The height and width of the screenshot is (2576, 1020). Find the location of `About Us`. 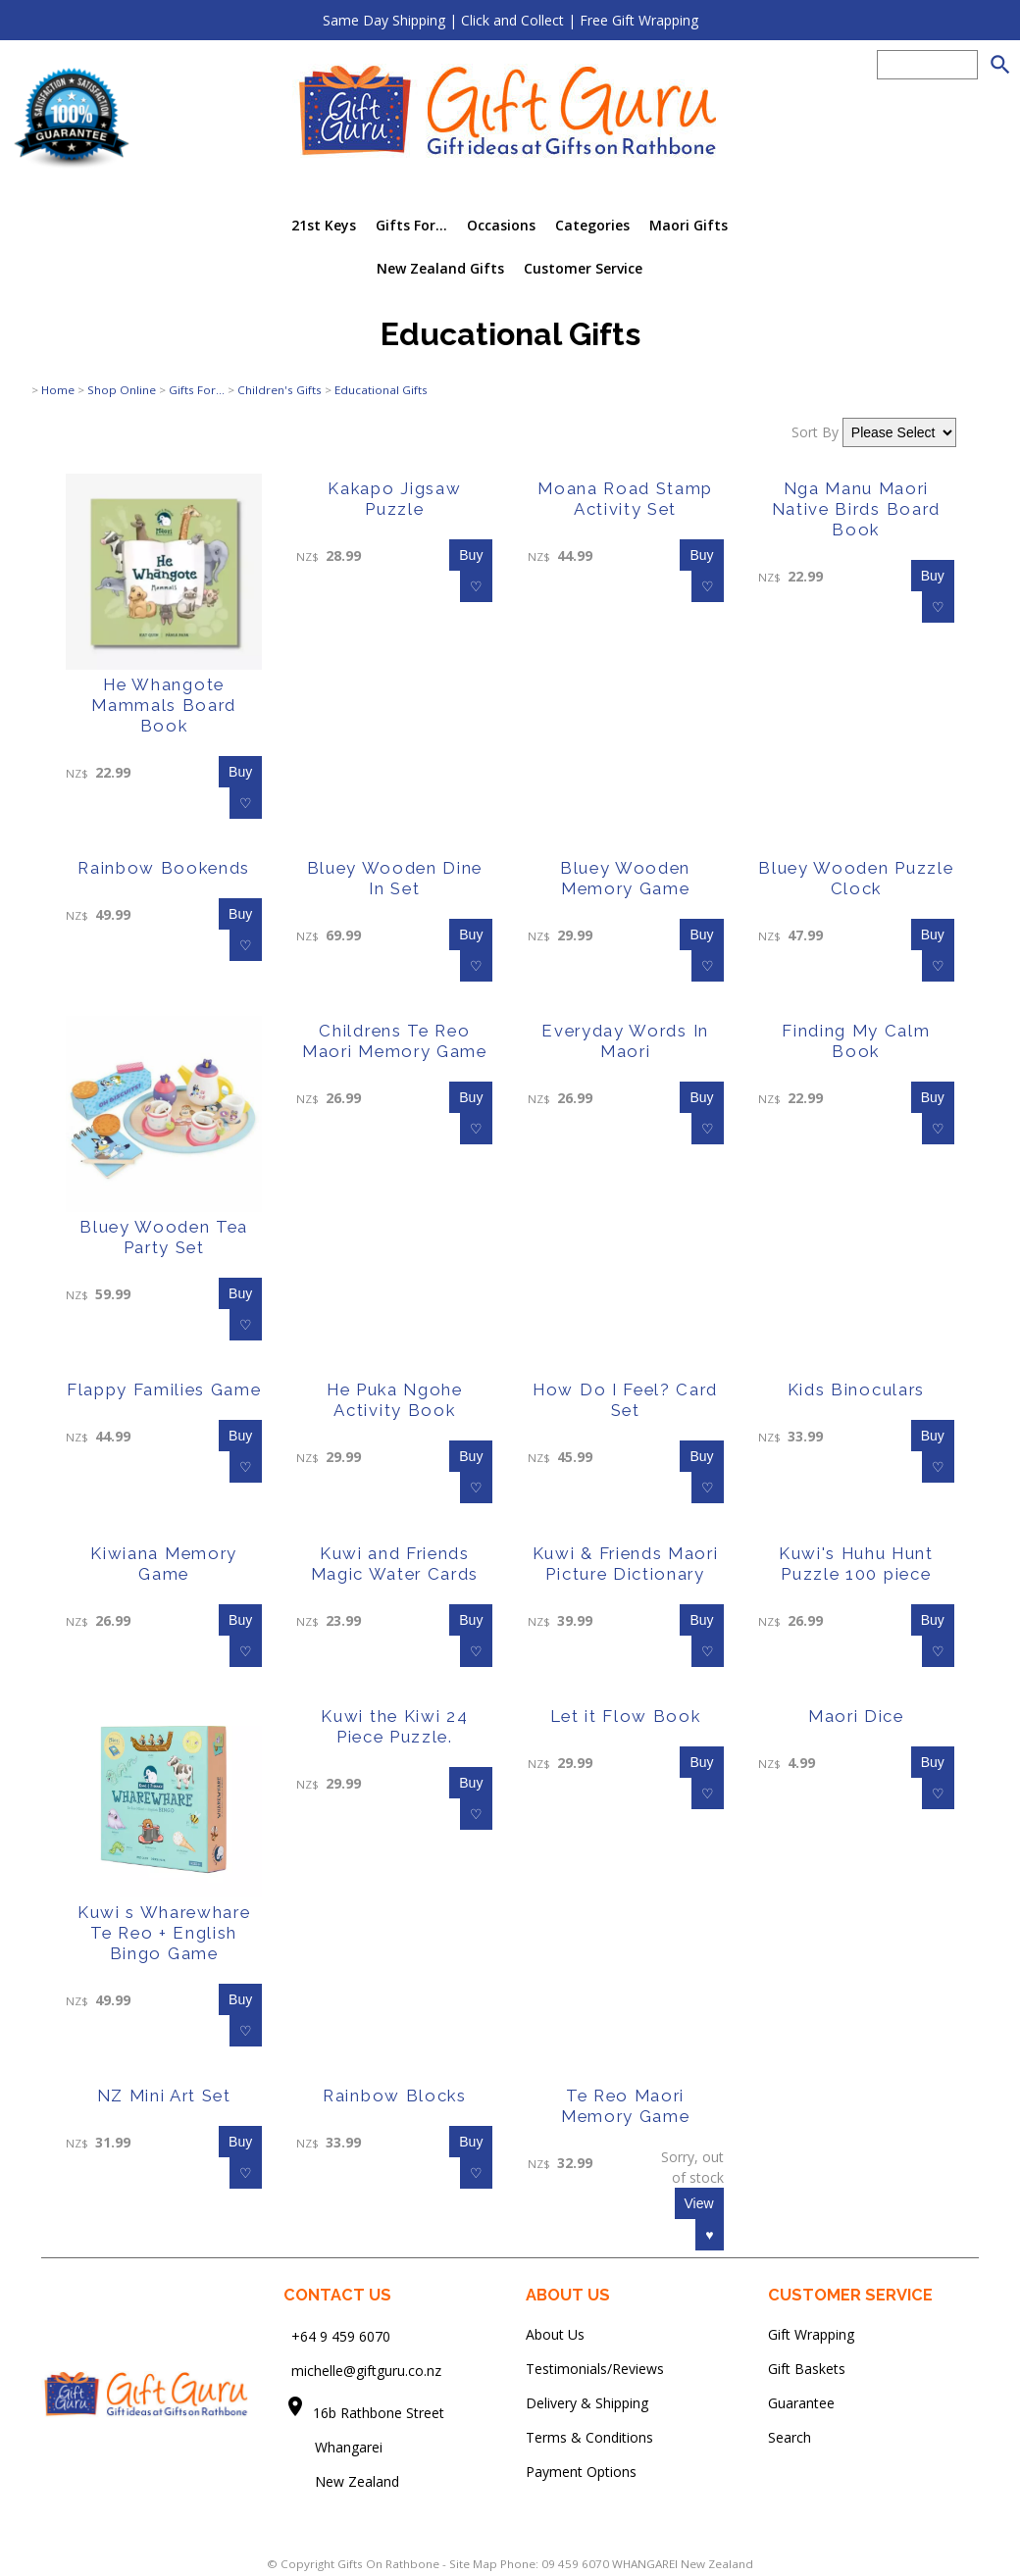

About Us is located at coordinates (555, 2334).